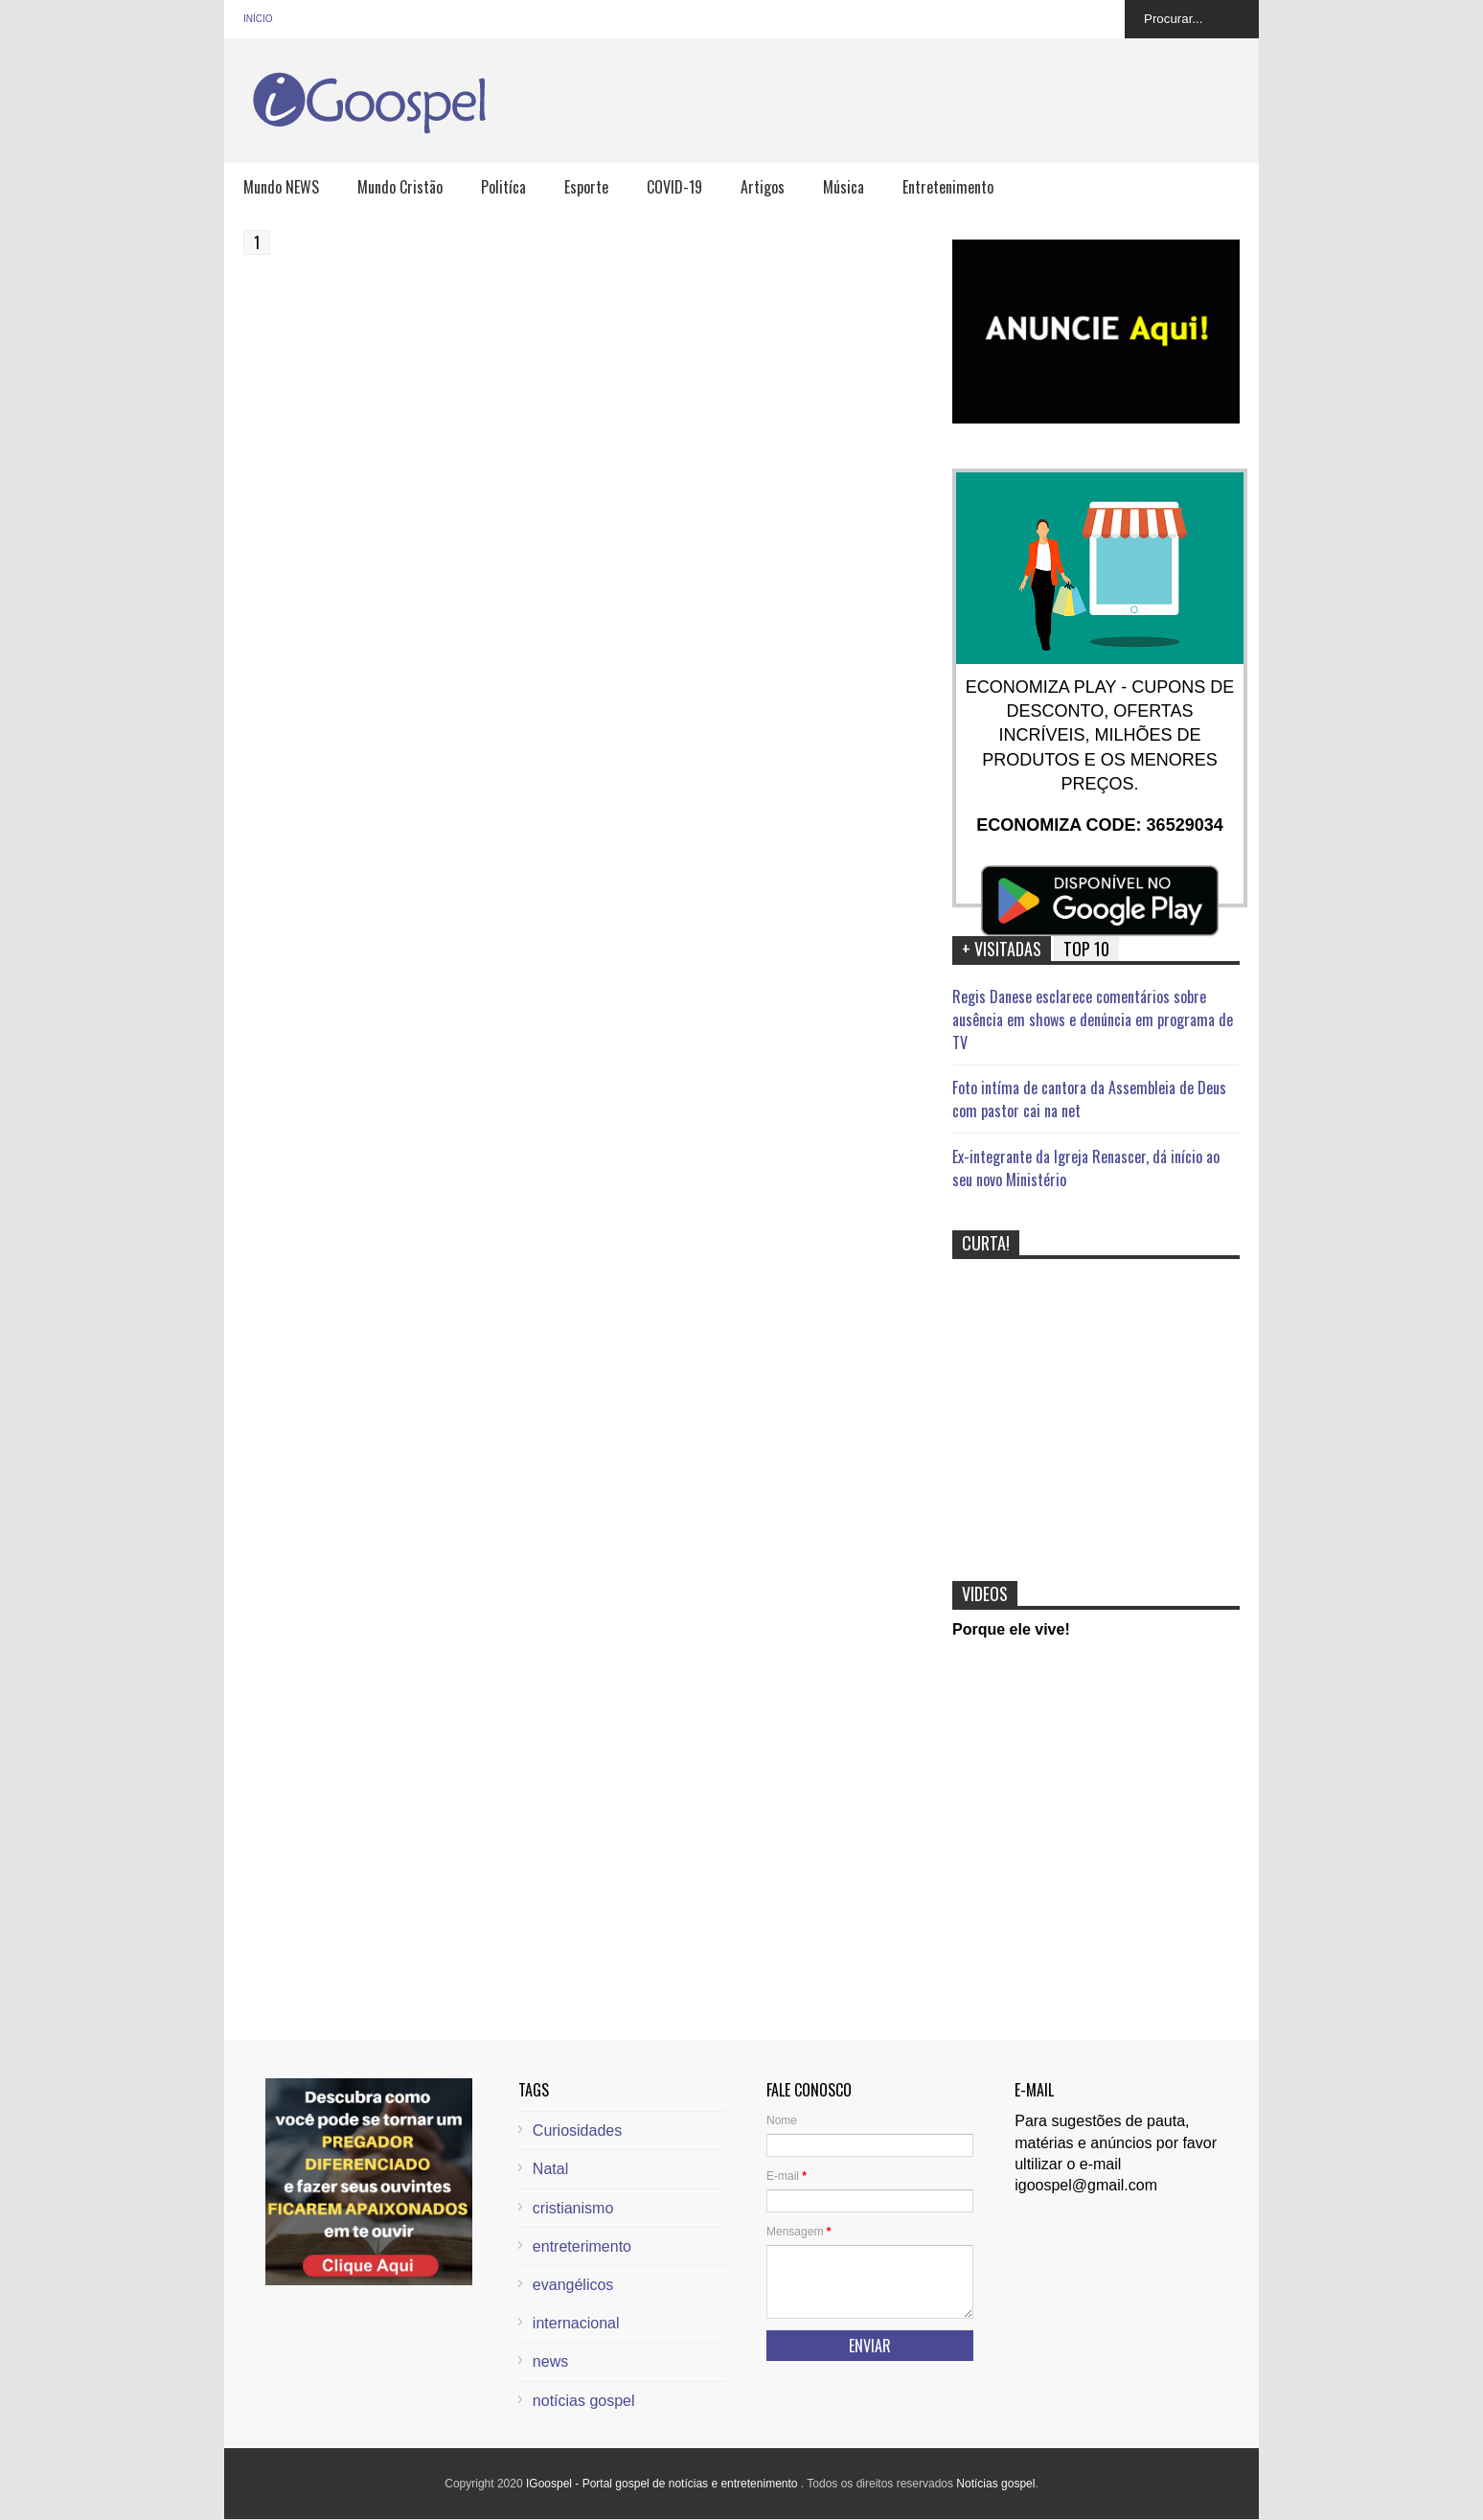  What do you see at coordinates (674, 186) in the screenshot?
I see `COVID-19` at bounding box center [674, 186].